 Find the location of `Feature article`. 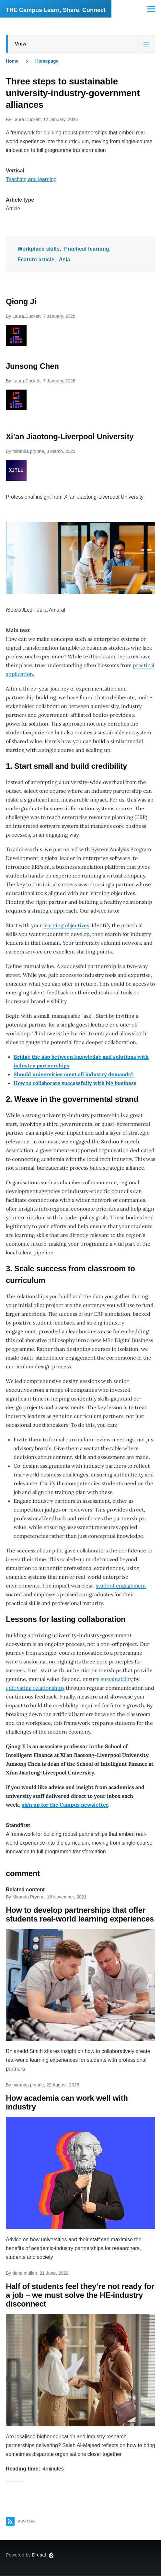

Feature article is located at coordinates (35, 259).